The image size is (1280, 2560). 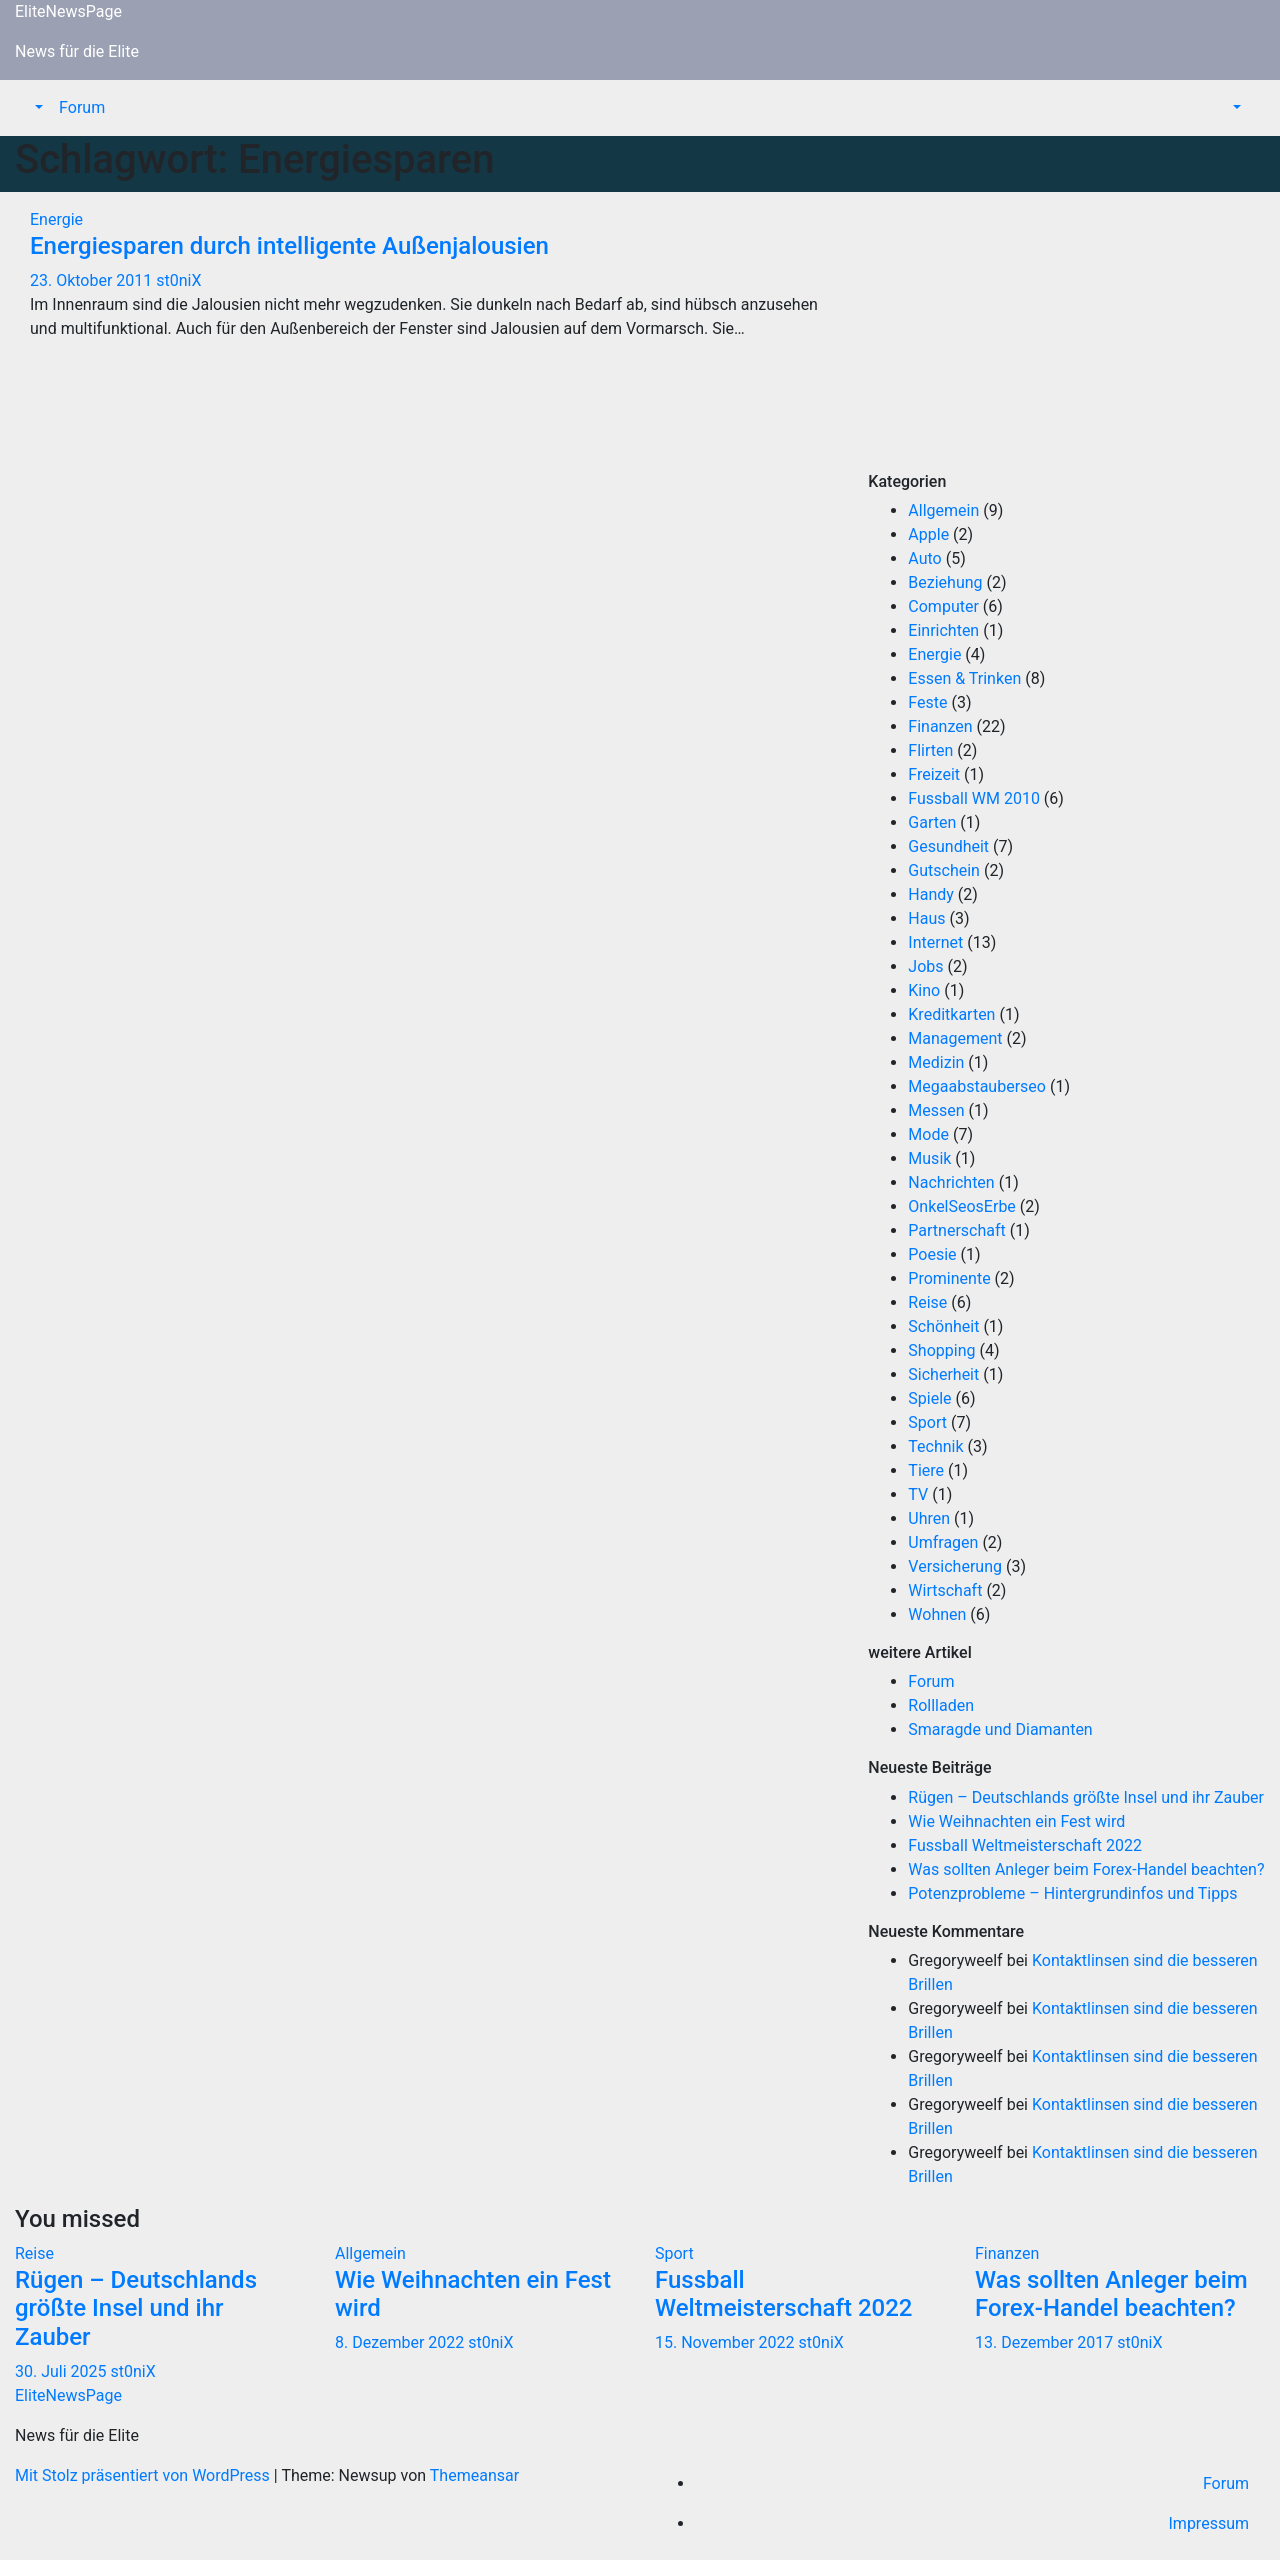 I want to click on Freizeit, so click(x=934, y=774).